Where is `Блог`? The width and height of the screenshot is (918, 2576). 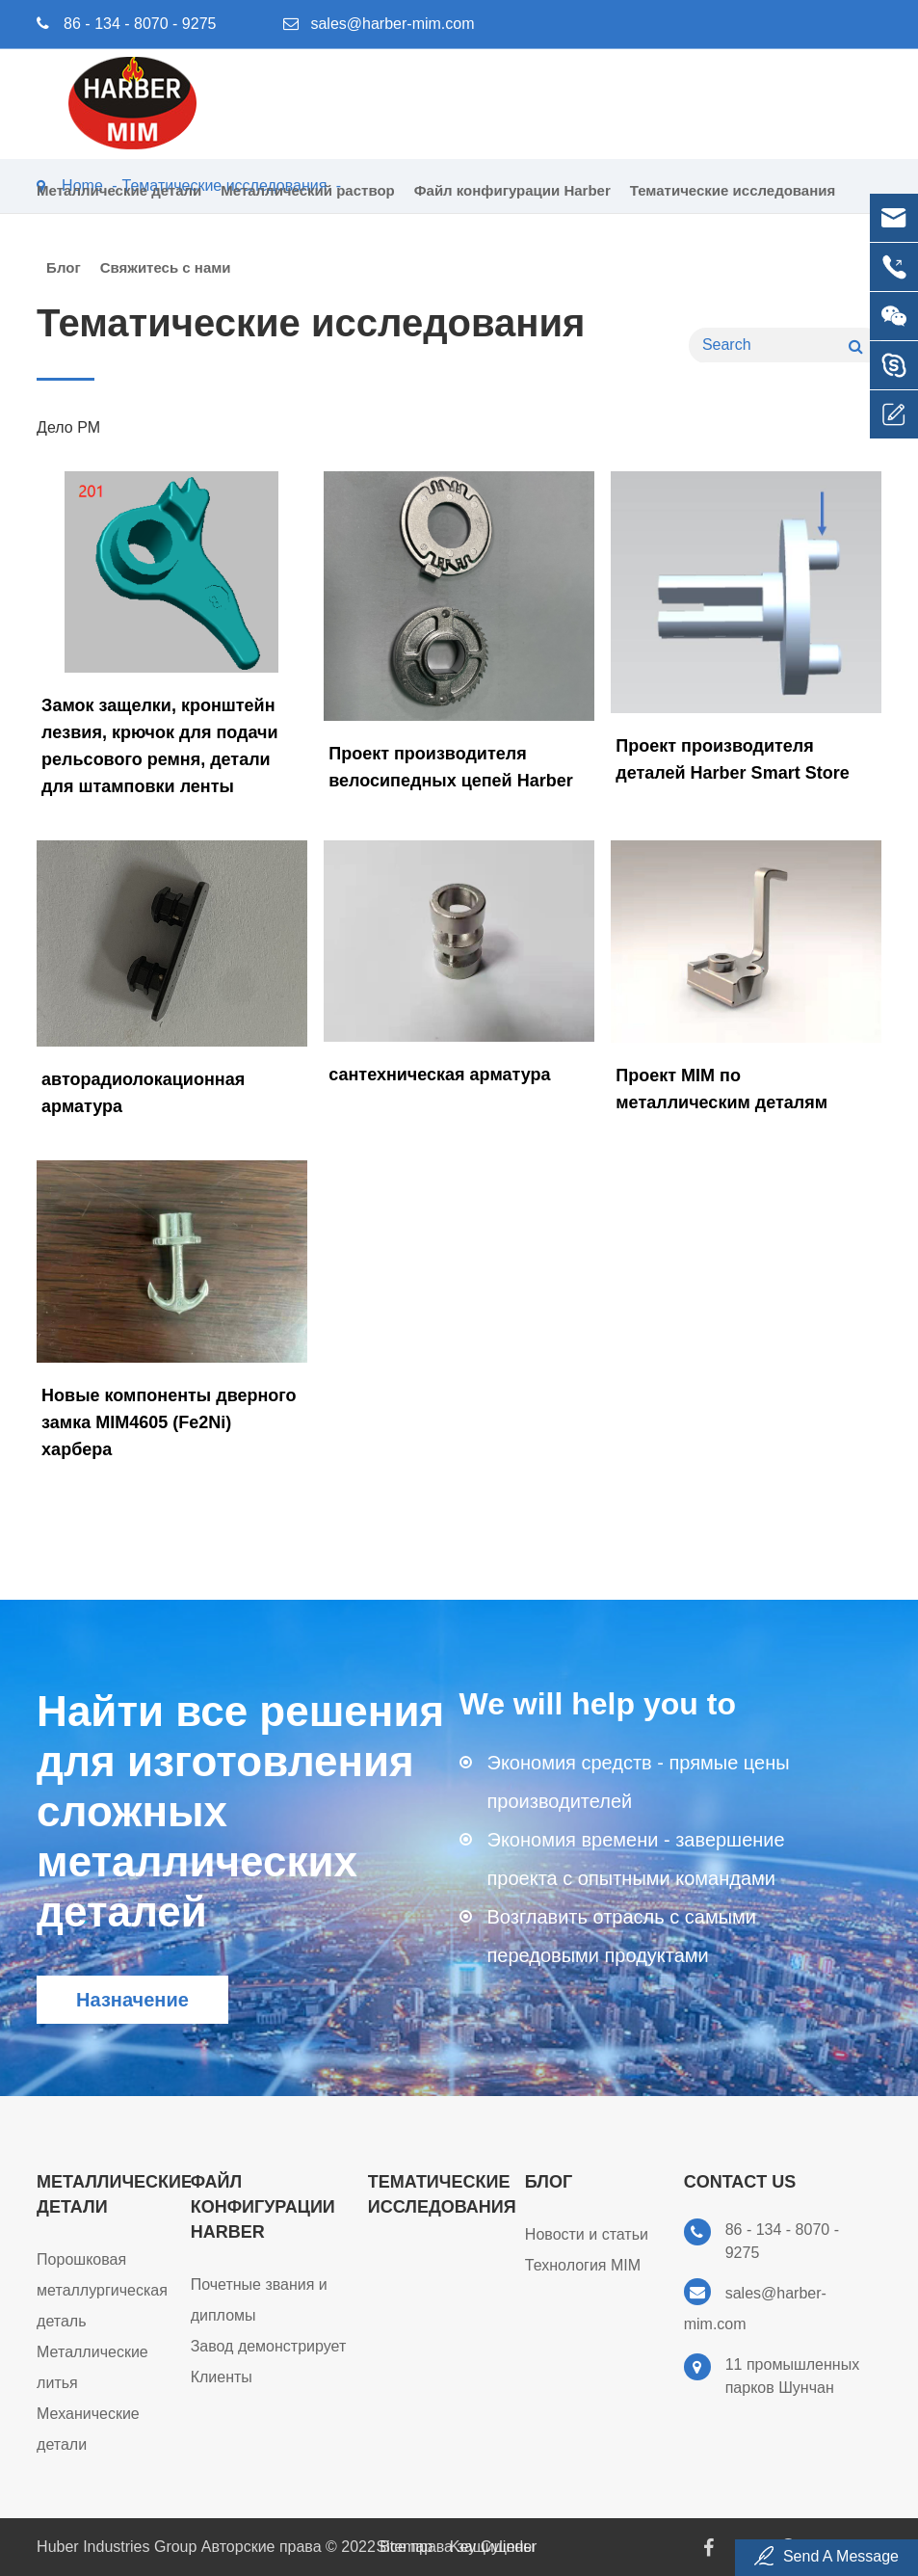 Блог is located at coordinates (63, 282).